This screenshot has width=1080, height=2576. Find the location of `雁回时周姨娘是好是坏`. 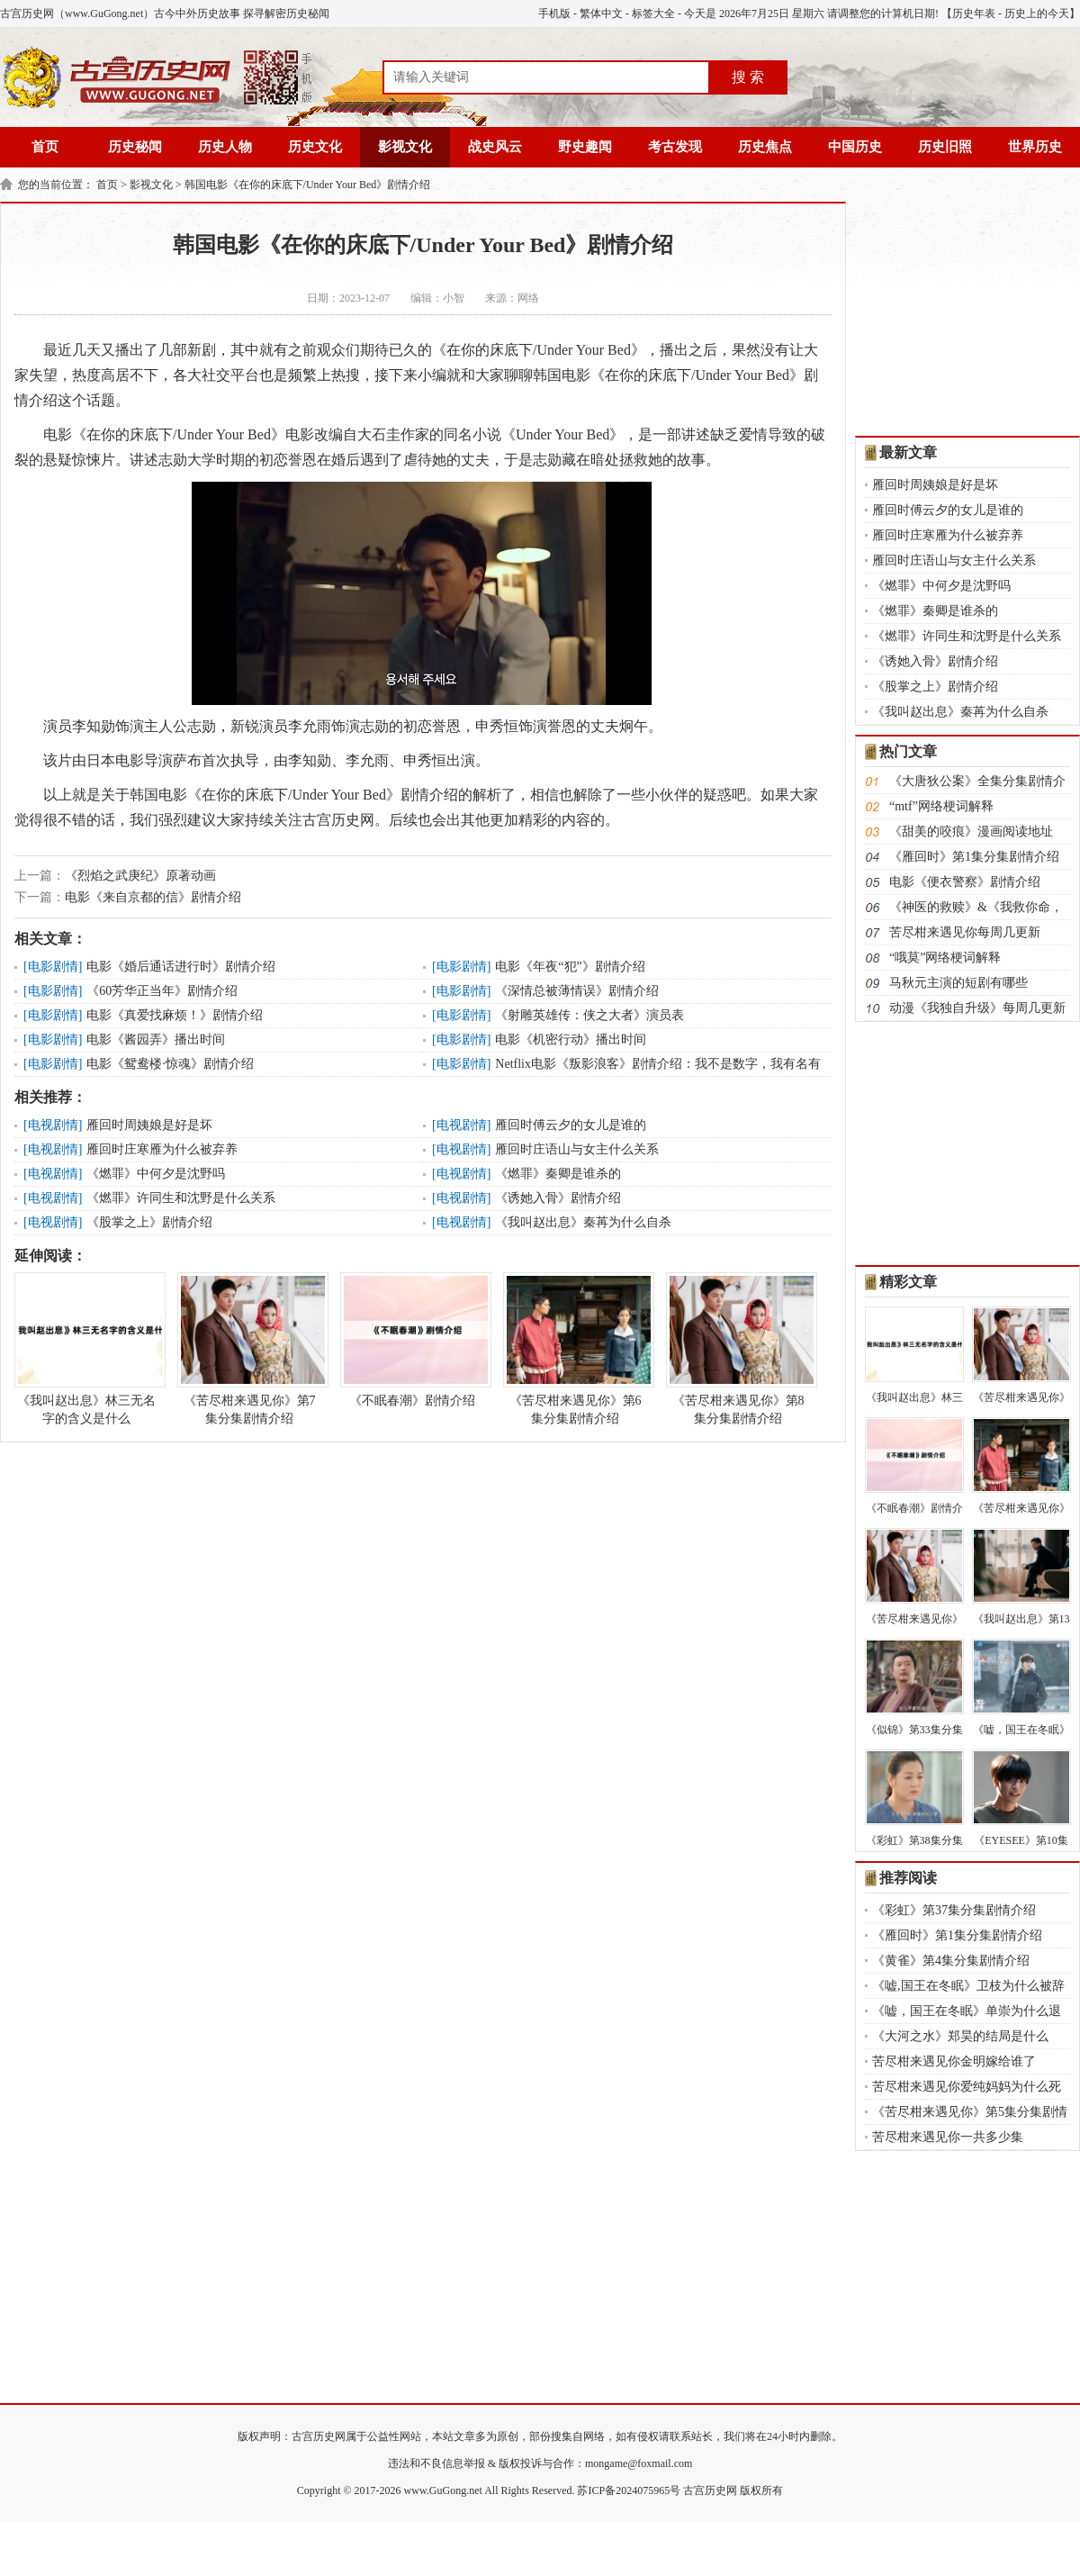

雁回时周姨娘是好是坏 is located at coordinates (149, 1125).